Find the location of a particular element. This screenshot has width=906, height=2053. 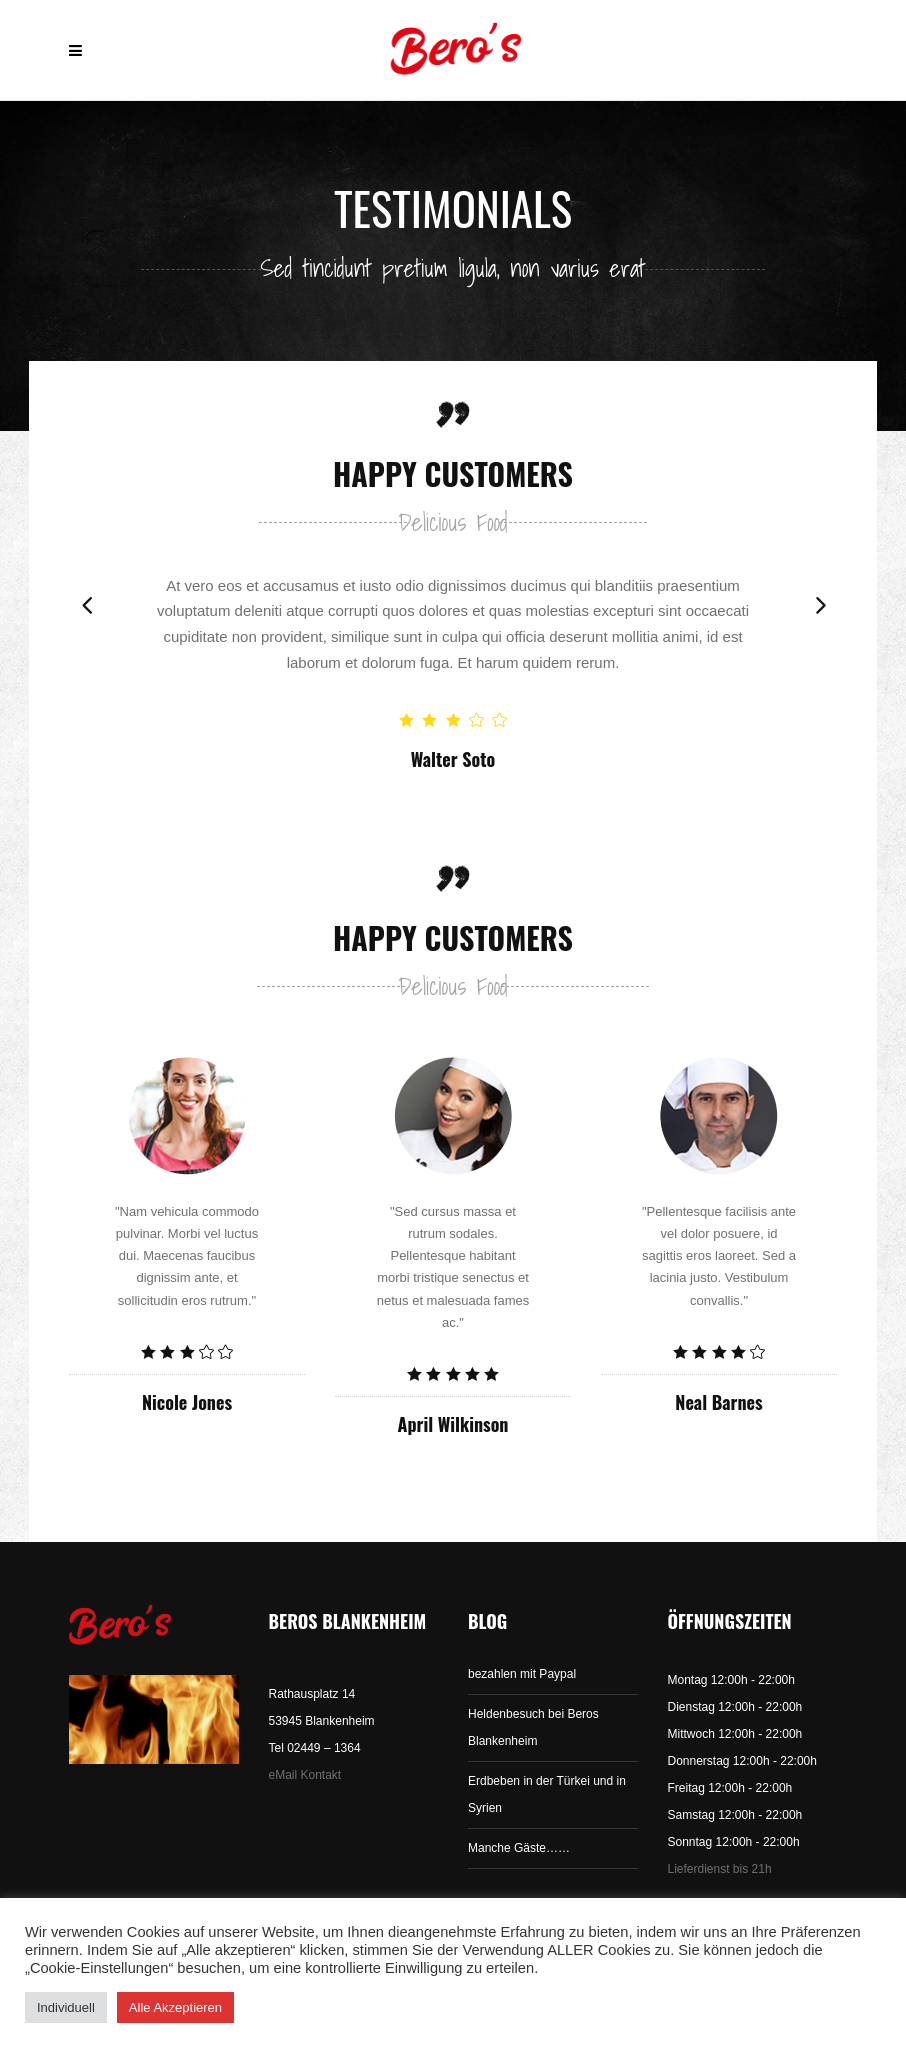

Manche Gäste…… is located at coordinates (519, 1848).